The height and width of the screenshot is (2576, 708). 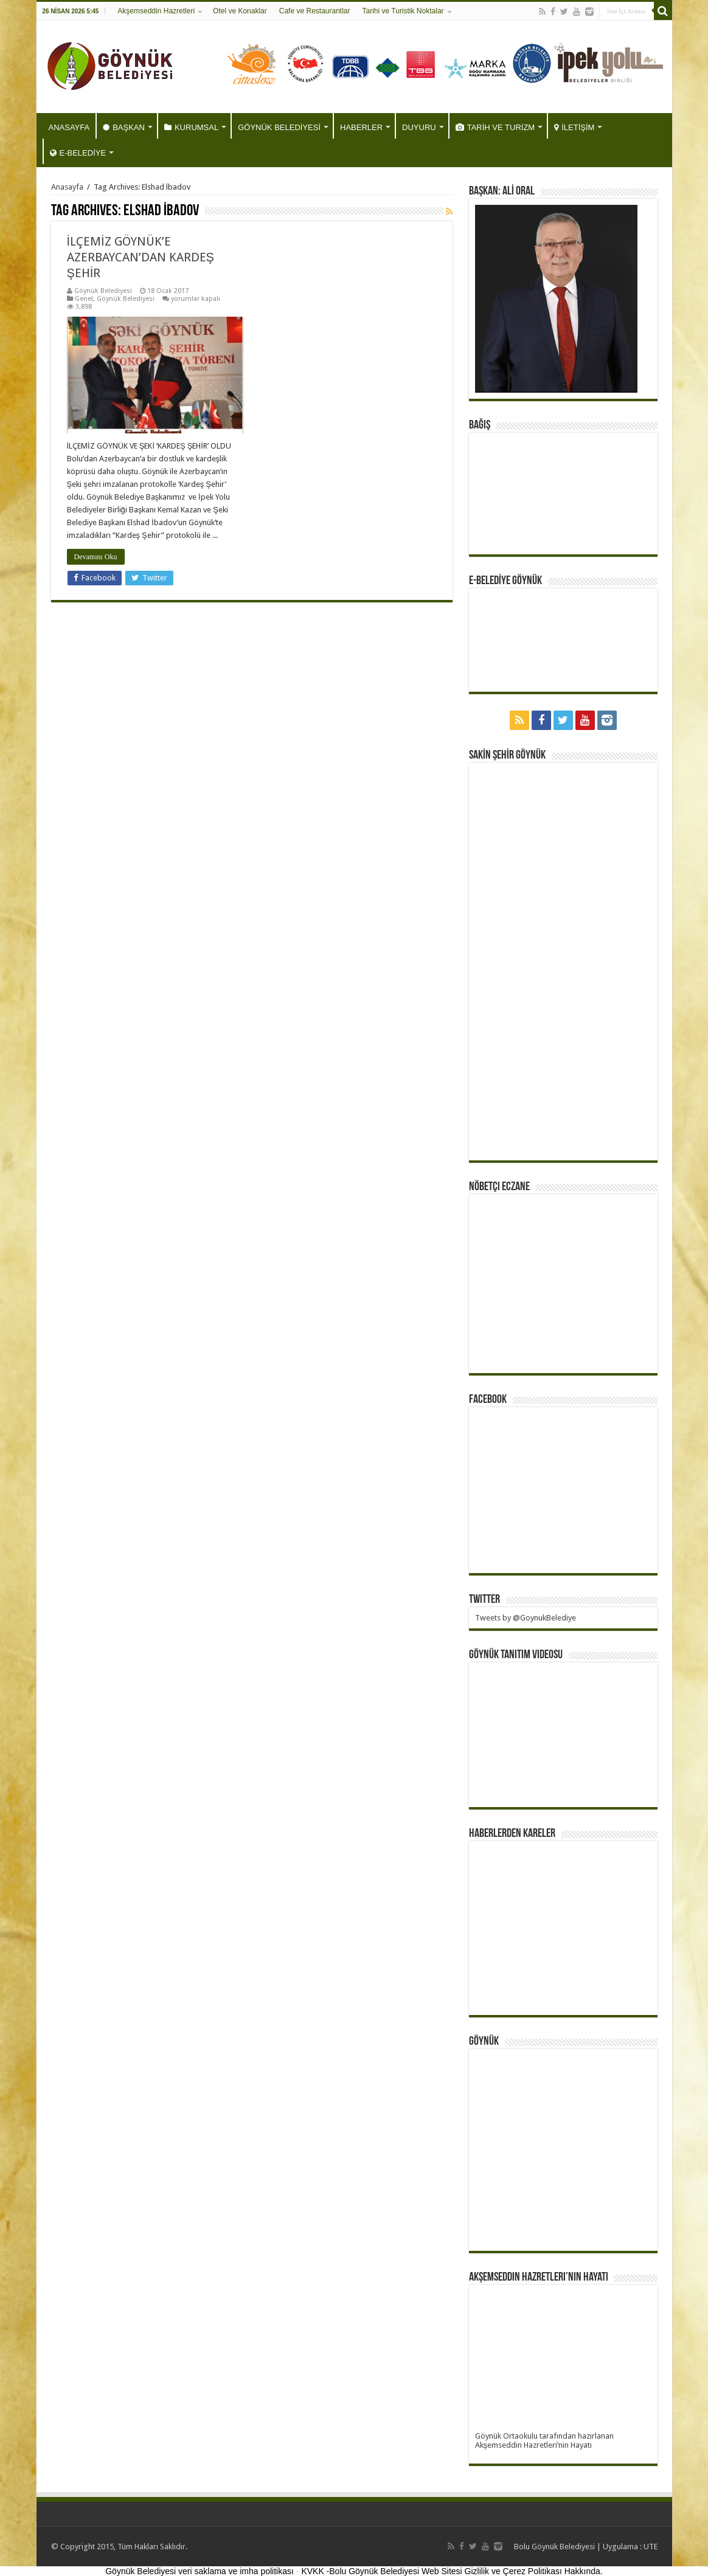 I want to click on Tarihi ve Turistik Noktalar, so click(x=403, y=11).